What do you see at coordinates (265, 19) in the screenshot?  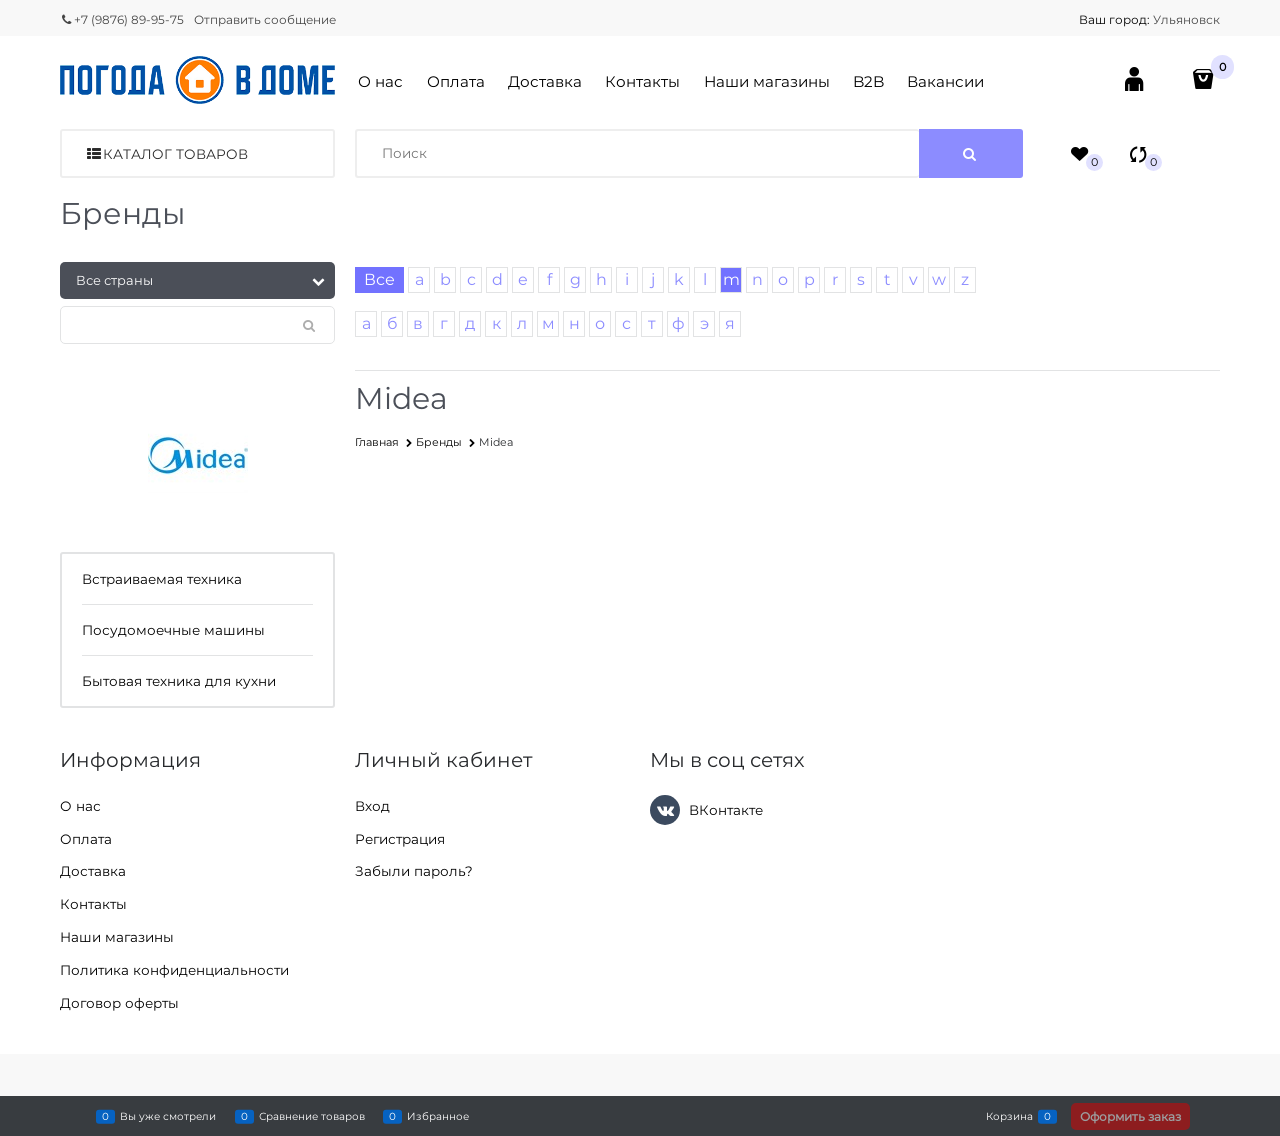 I see `Отправить сообщение` at bounding box center [265, 19].